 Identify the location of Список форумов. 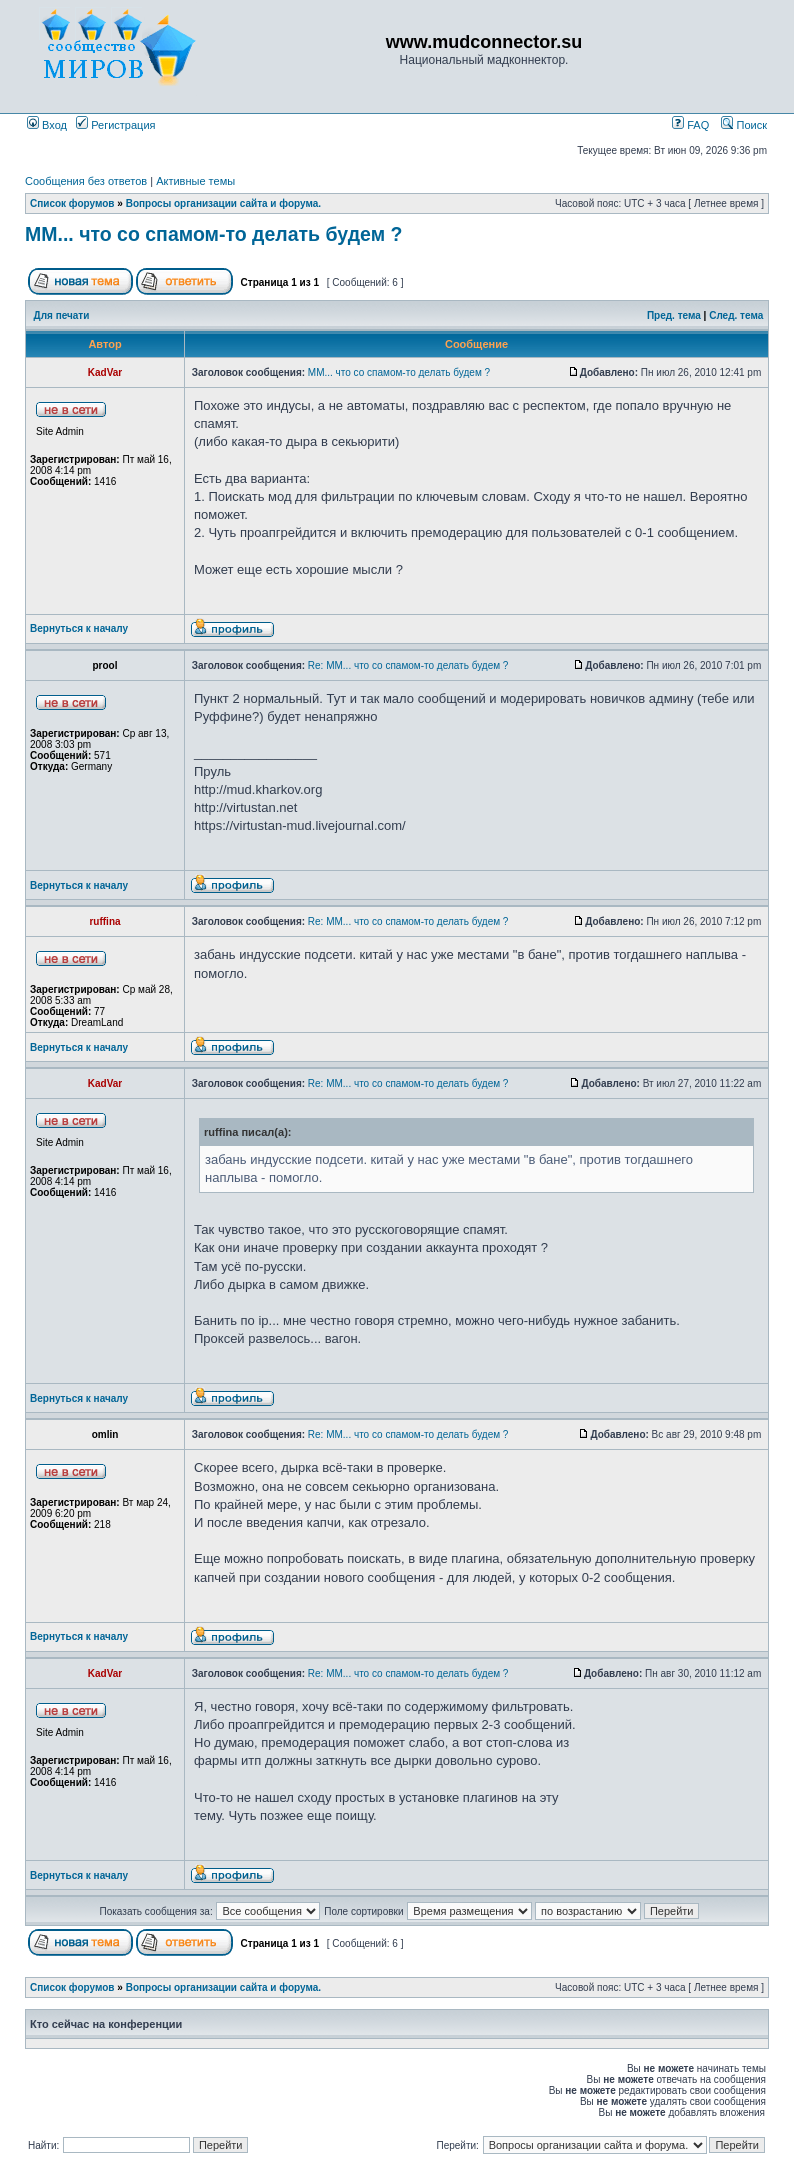
(72, 203).